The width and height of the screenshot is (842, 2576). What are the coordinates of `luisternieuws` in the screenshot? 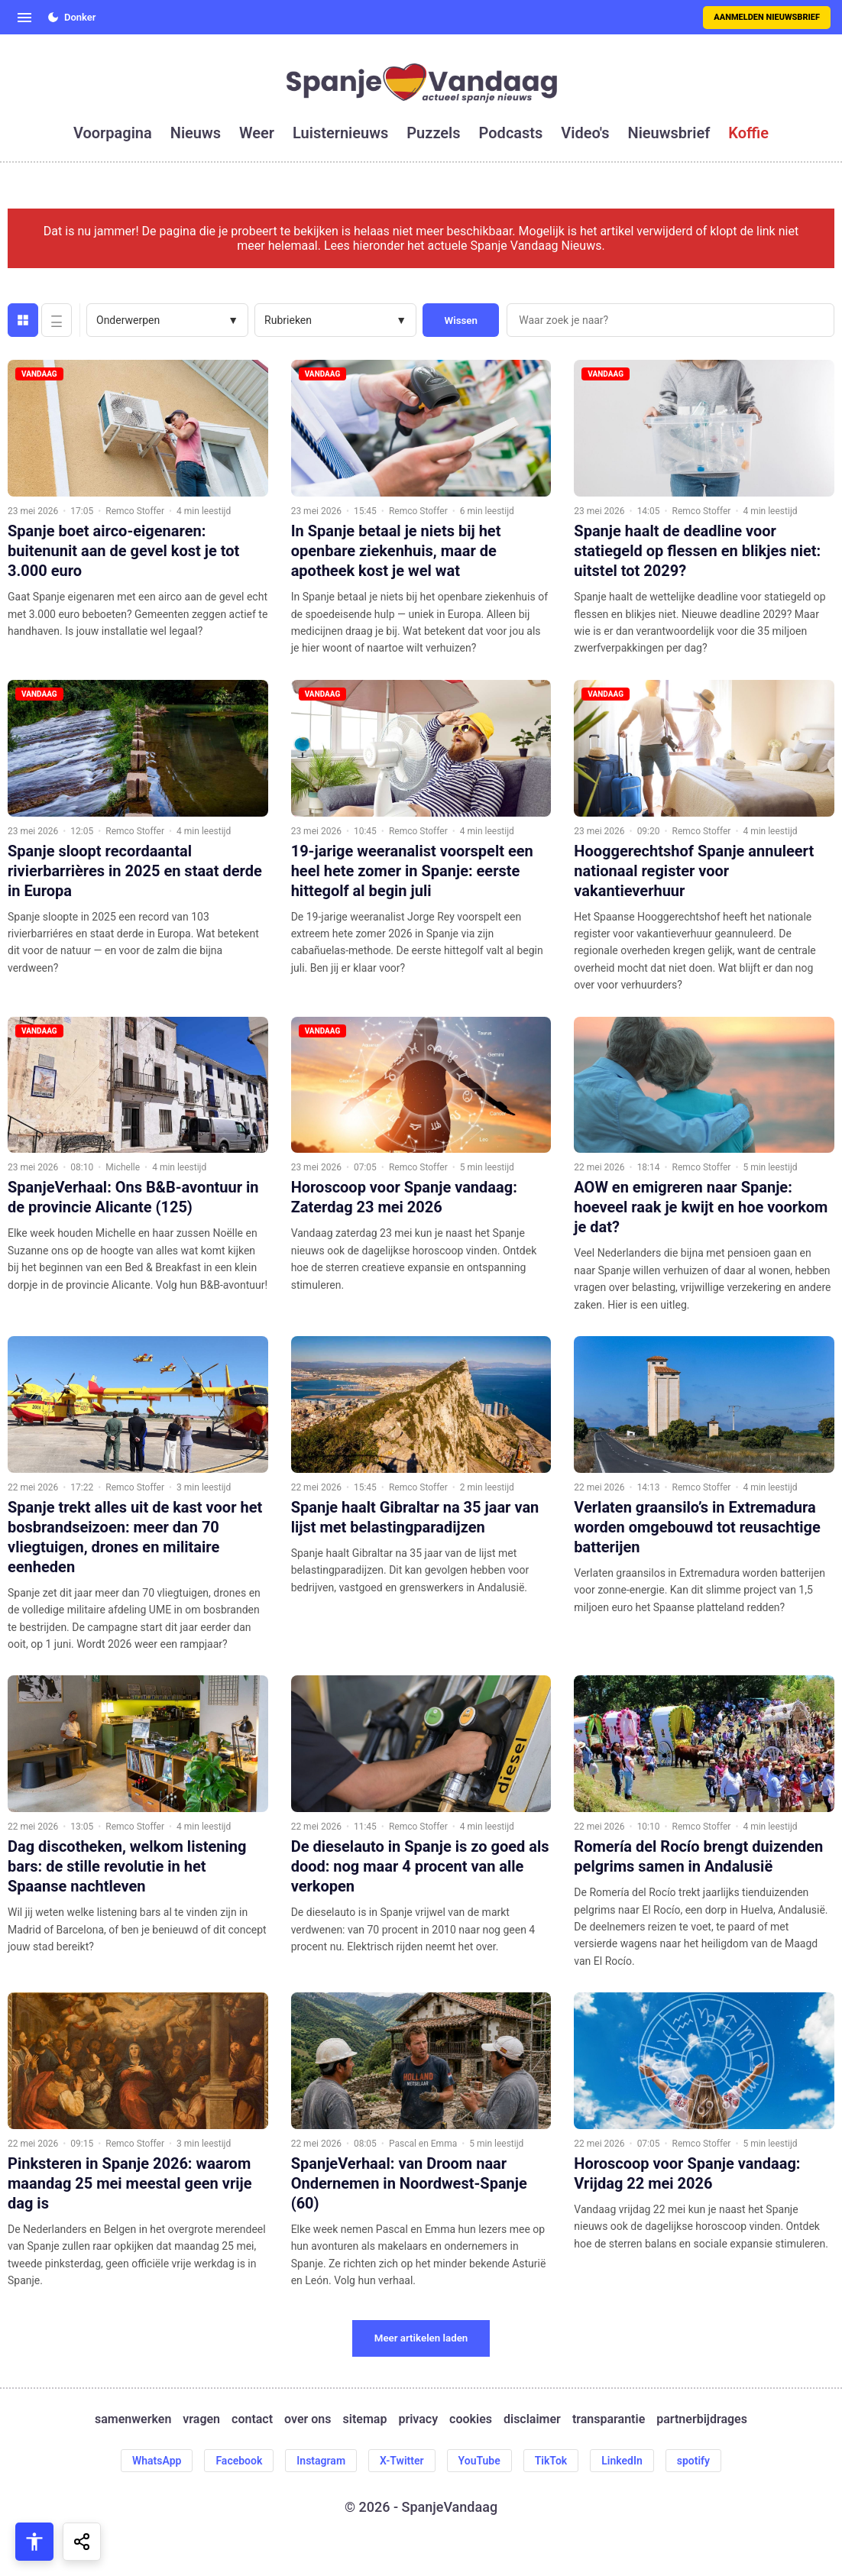 It's located at (340, 133).